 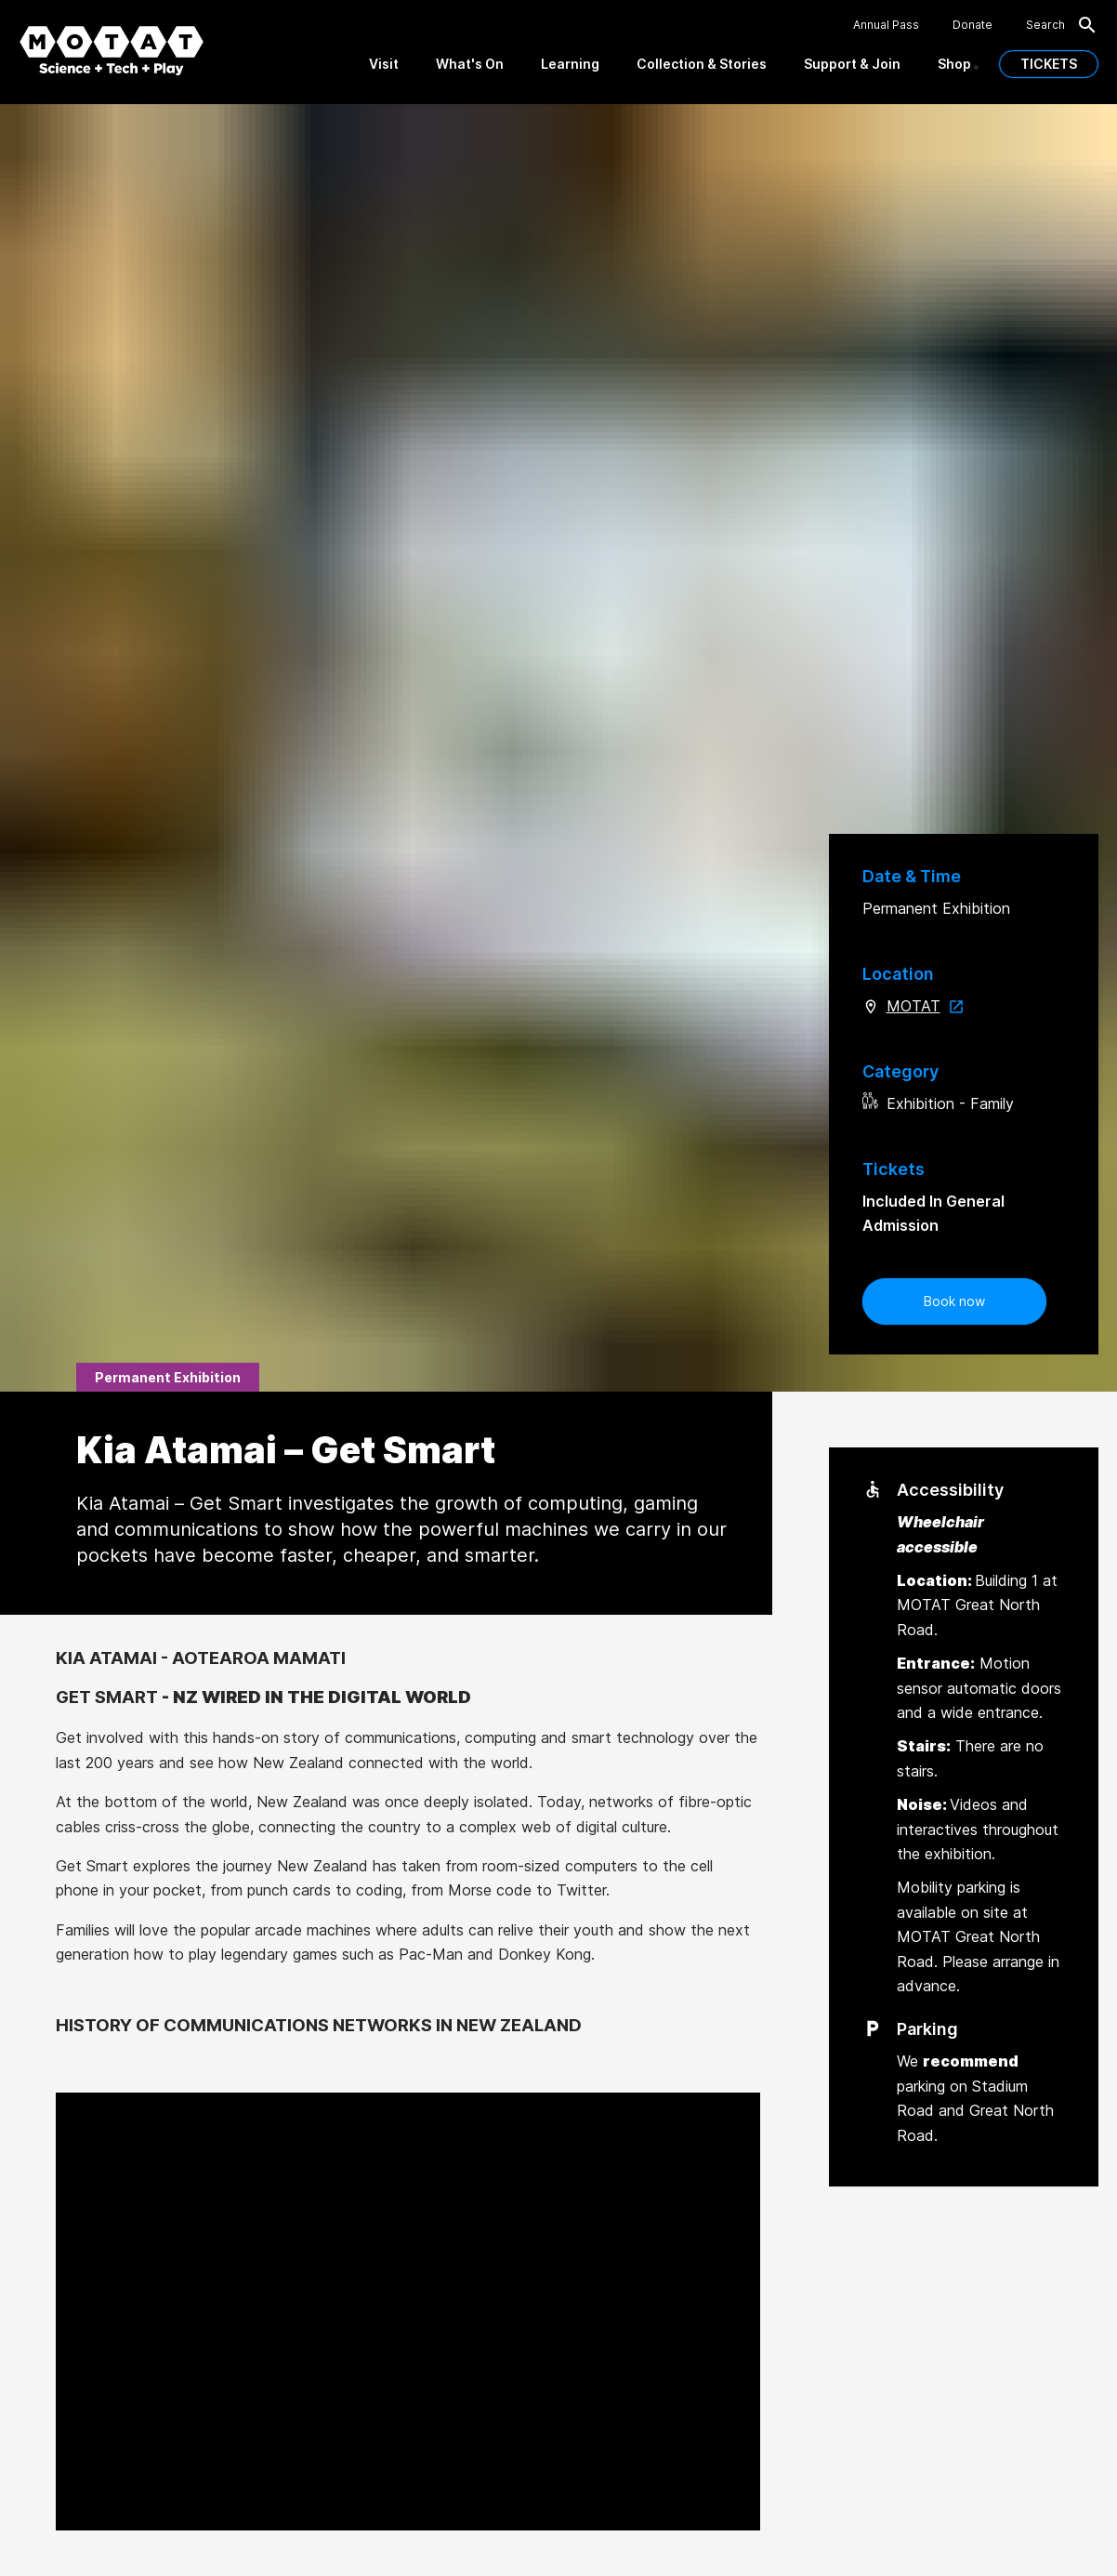 I want to click on Book now, so click(x=954, y=1301).